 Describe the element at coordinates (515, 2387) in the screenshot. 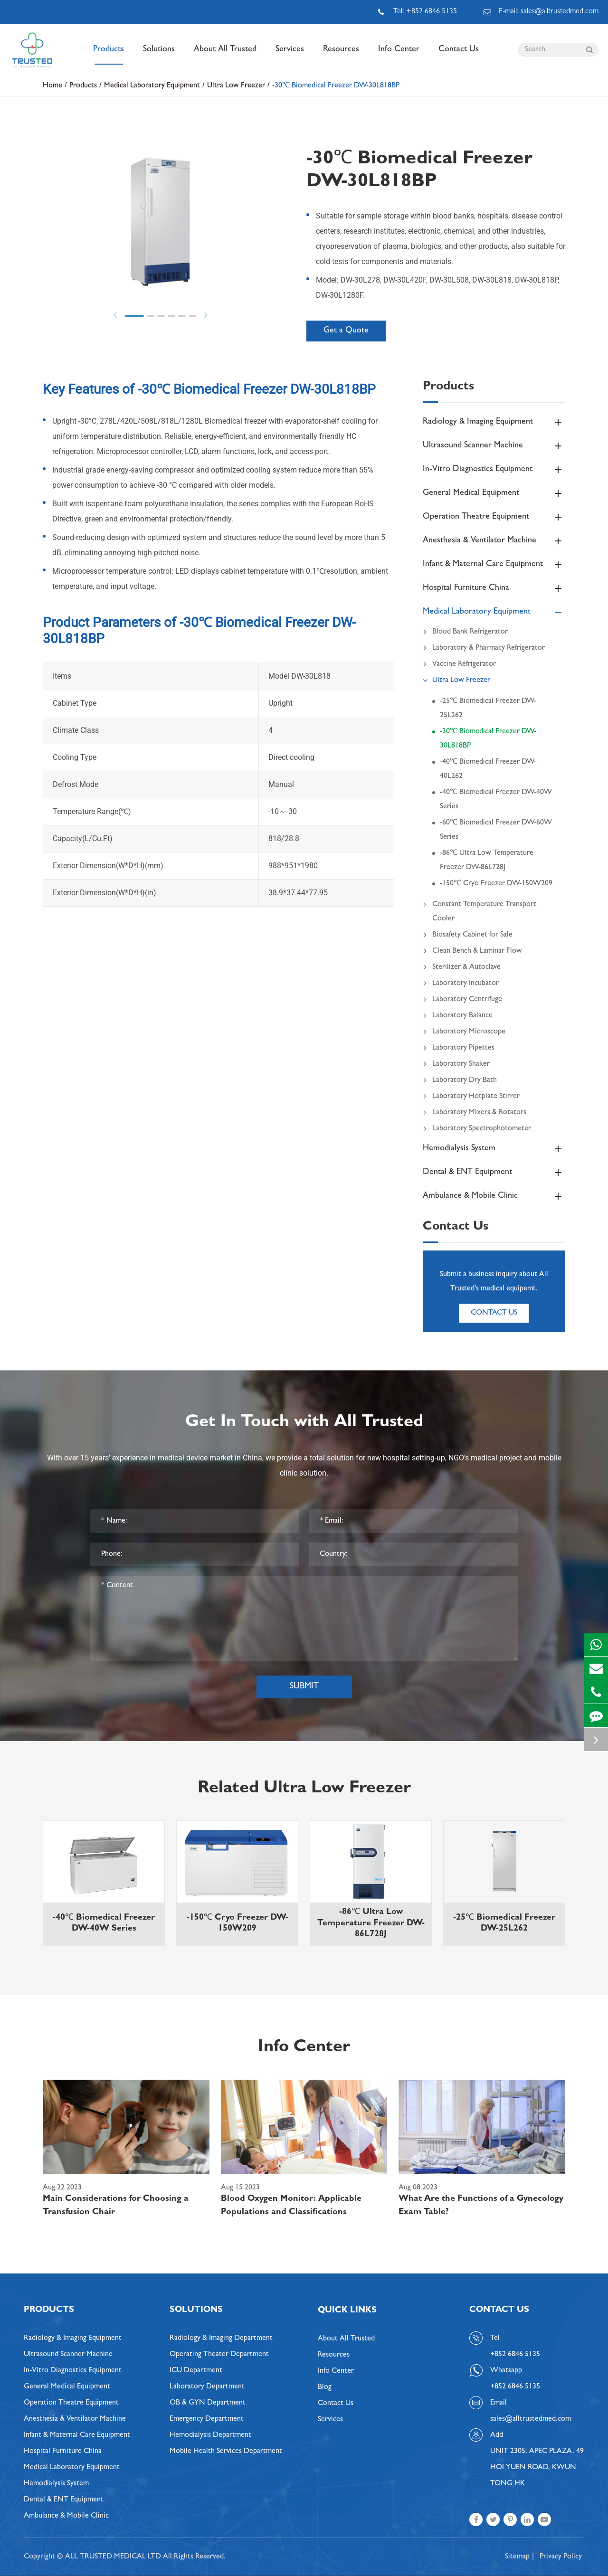

I see `+852 6846 5135` at that location.